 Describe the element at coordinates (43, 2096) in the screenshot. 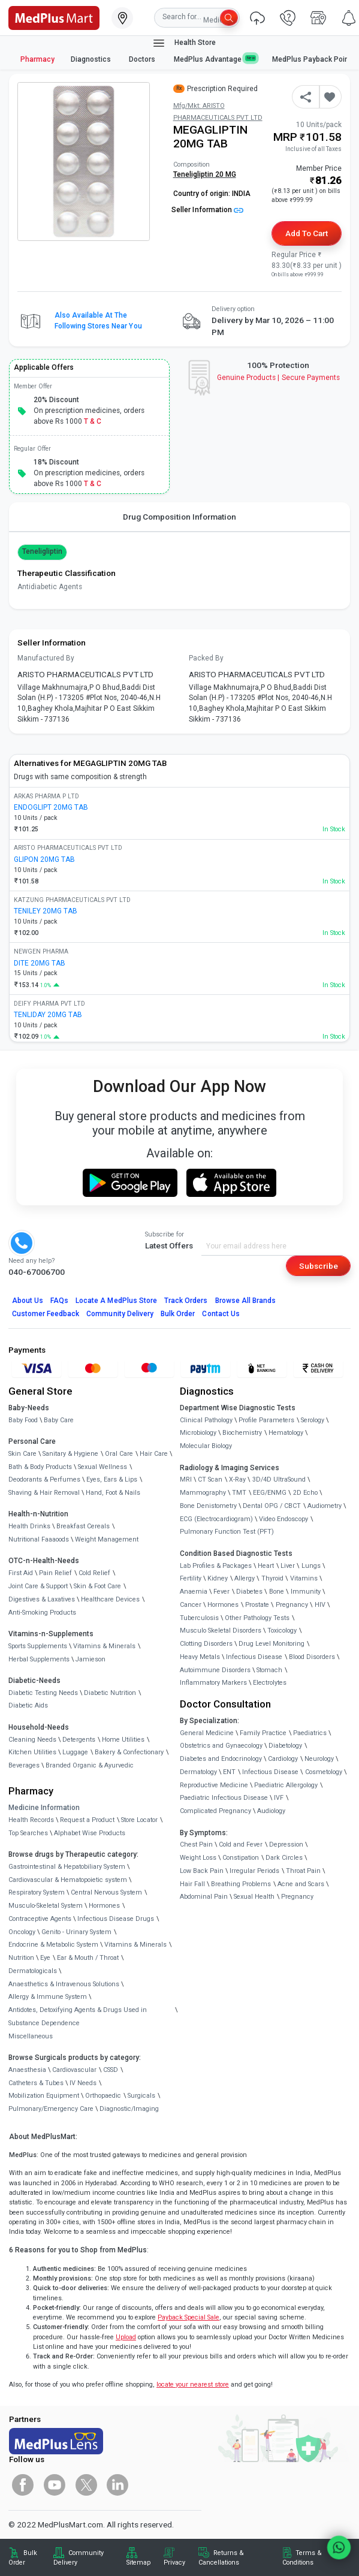

I see `Mobilization Equipment` at that location.